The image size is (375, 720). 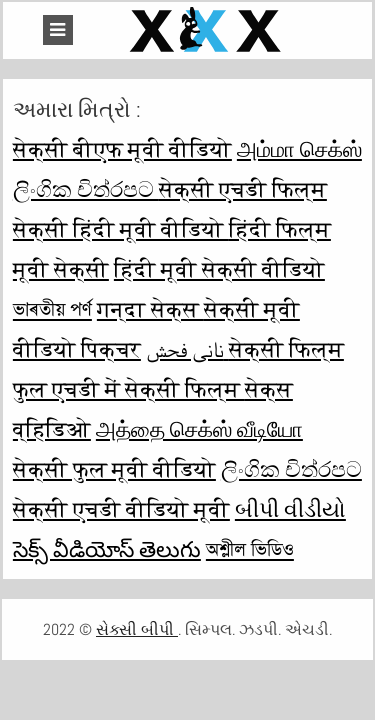 What do you see at coordinates (150, 309) in the screenshot?
I see `गन्दा सेक्स` at bounding box center [150, 309].